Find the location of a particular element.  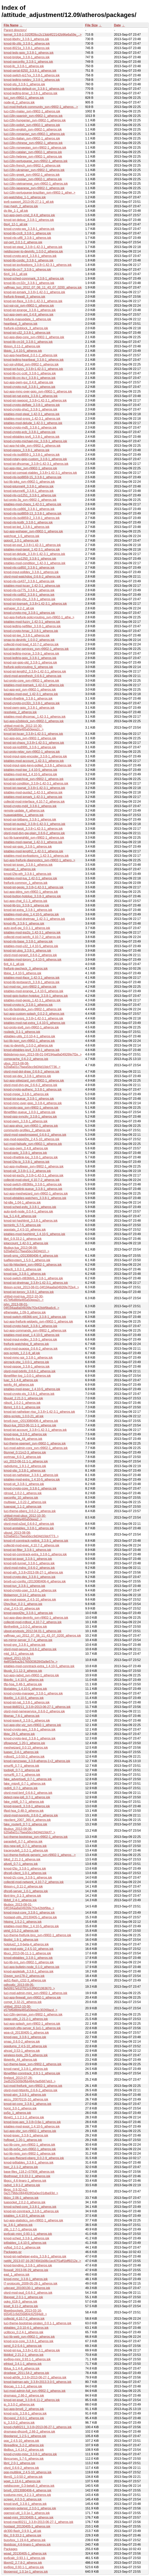

luaexpat_1.1-2_atheros.ipk is located at coordinates (22, 1506).